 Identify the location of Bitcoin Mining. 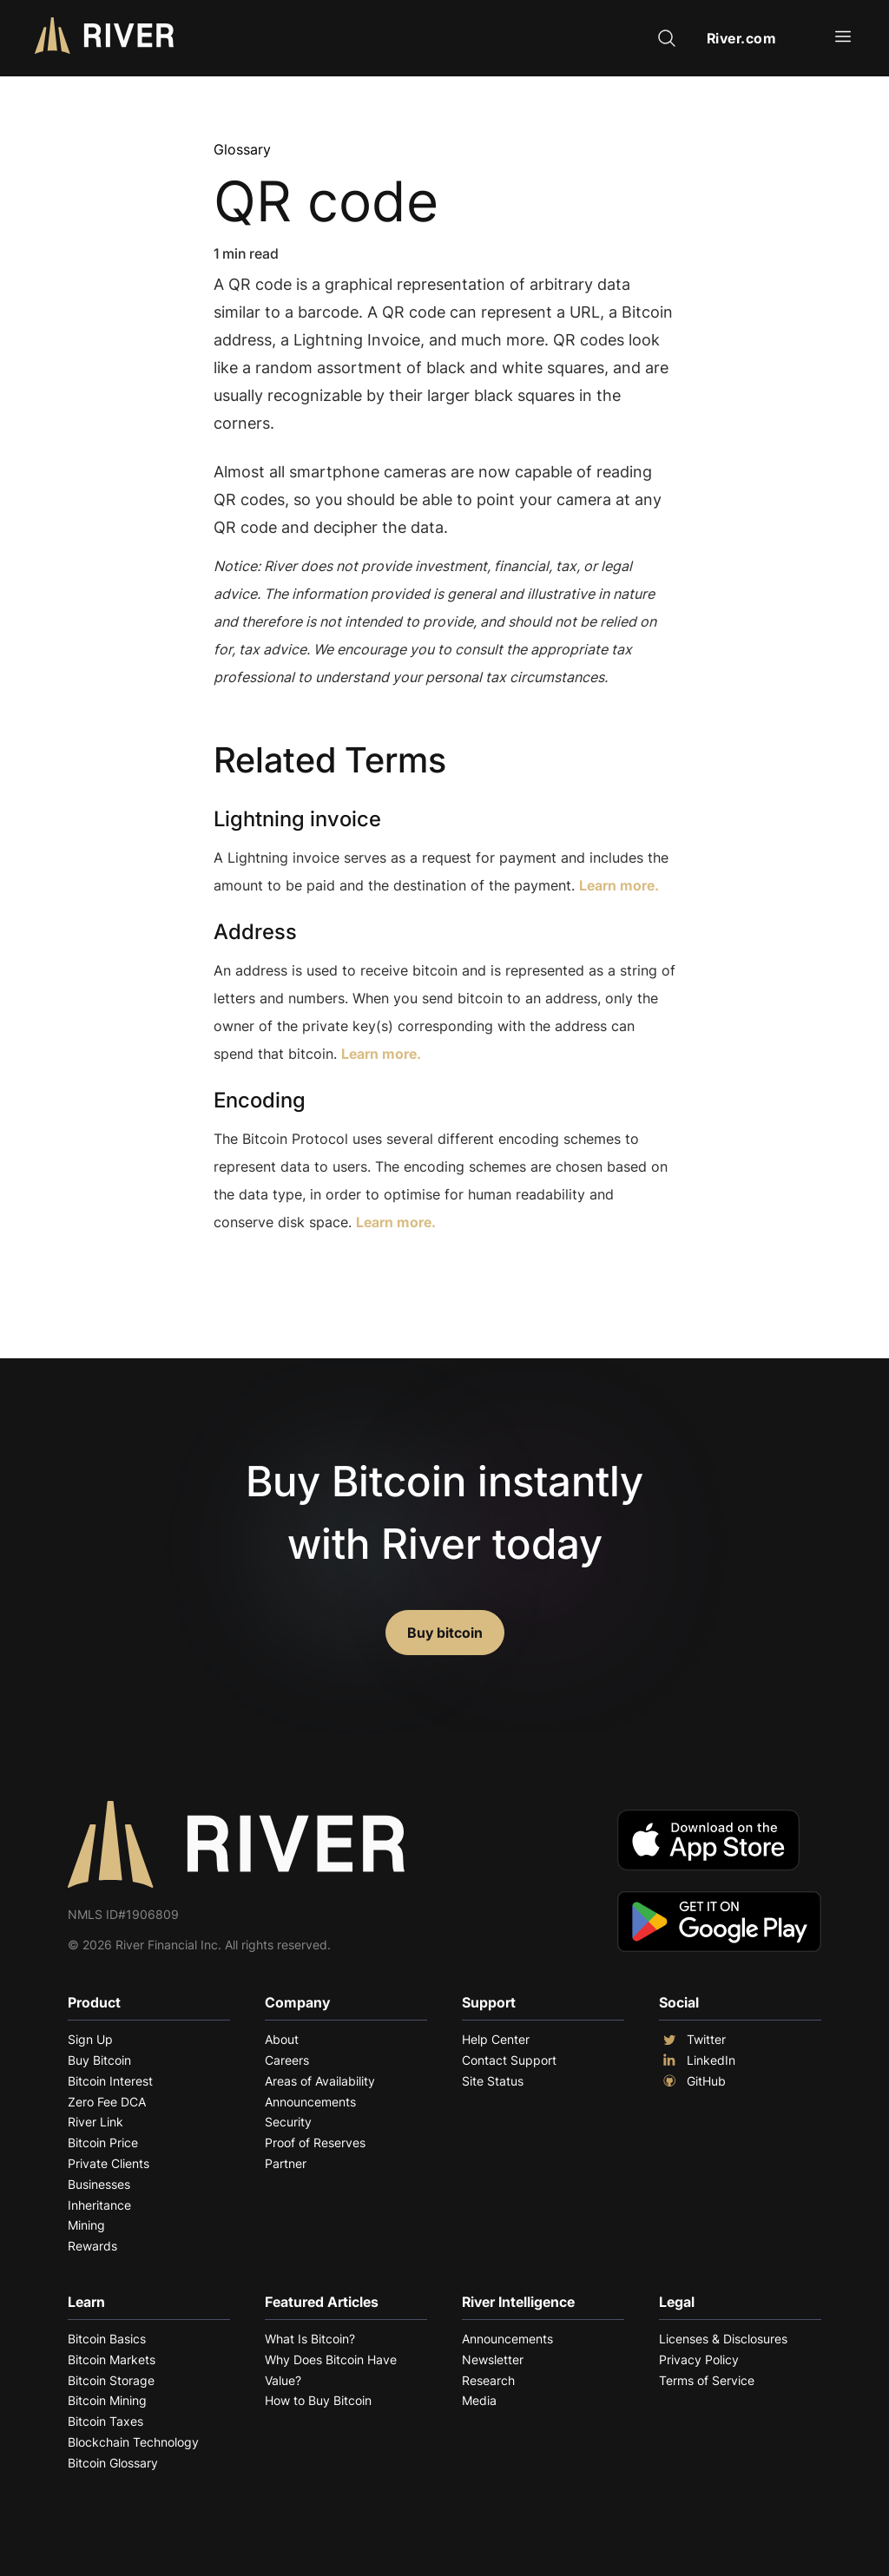
(107, 2400).